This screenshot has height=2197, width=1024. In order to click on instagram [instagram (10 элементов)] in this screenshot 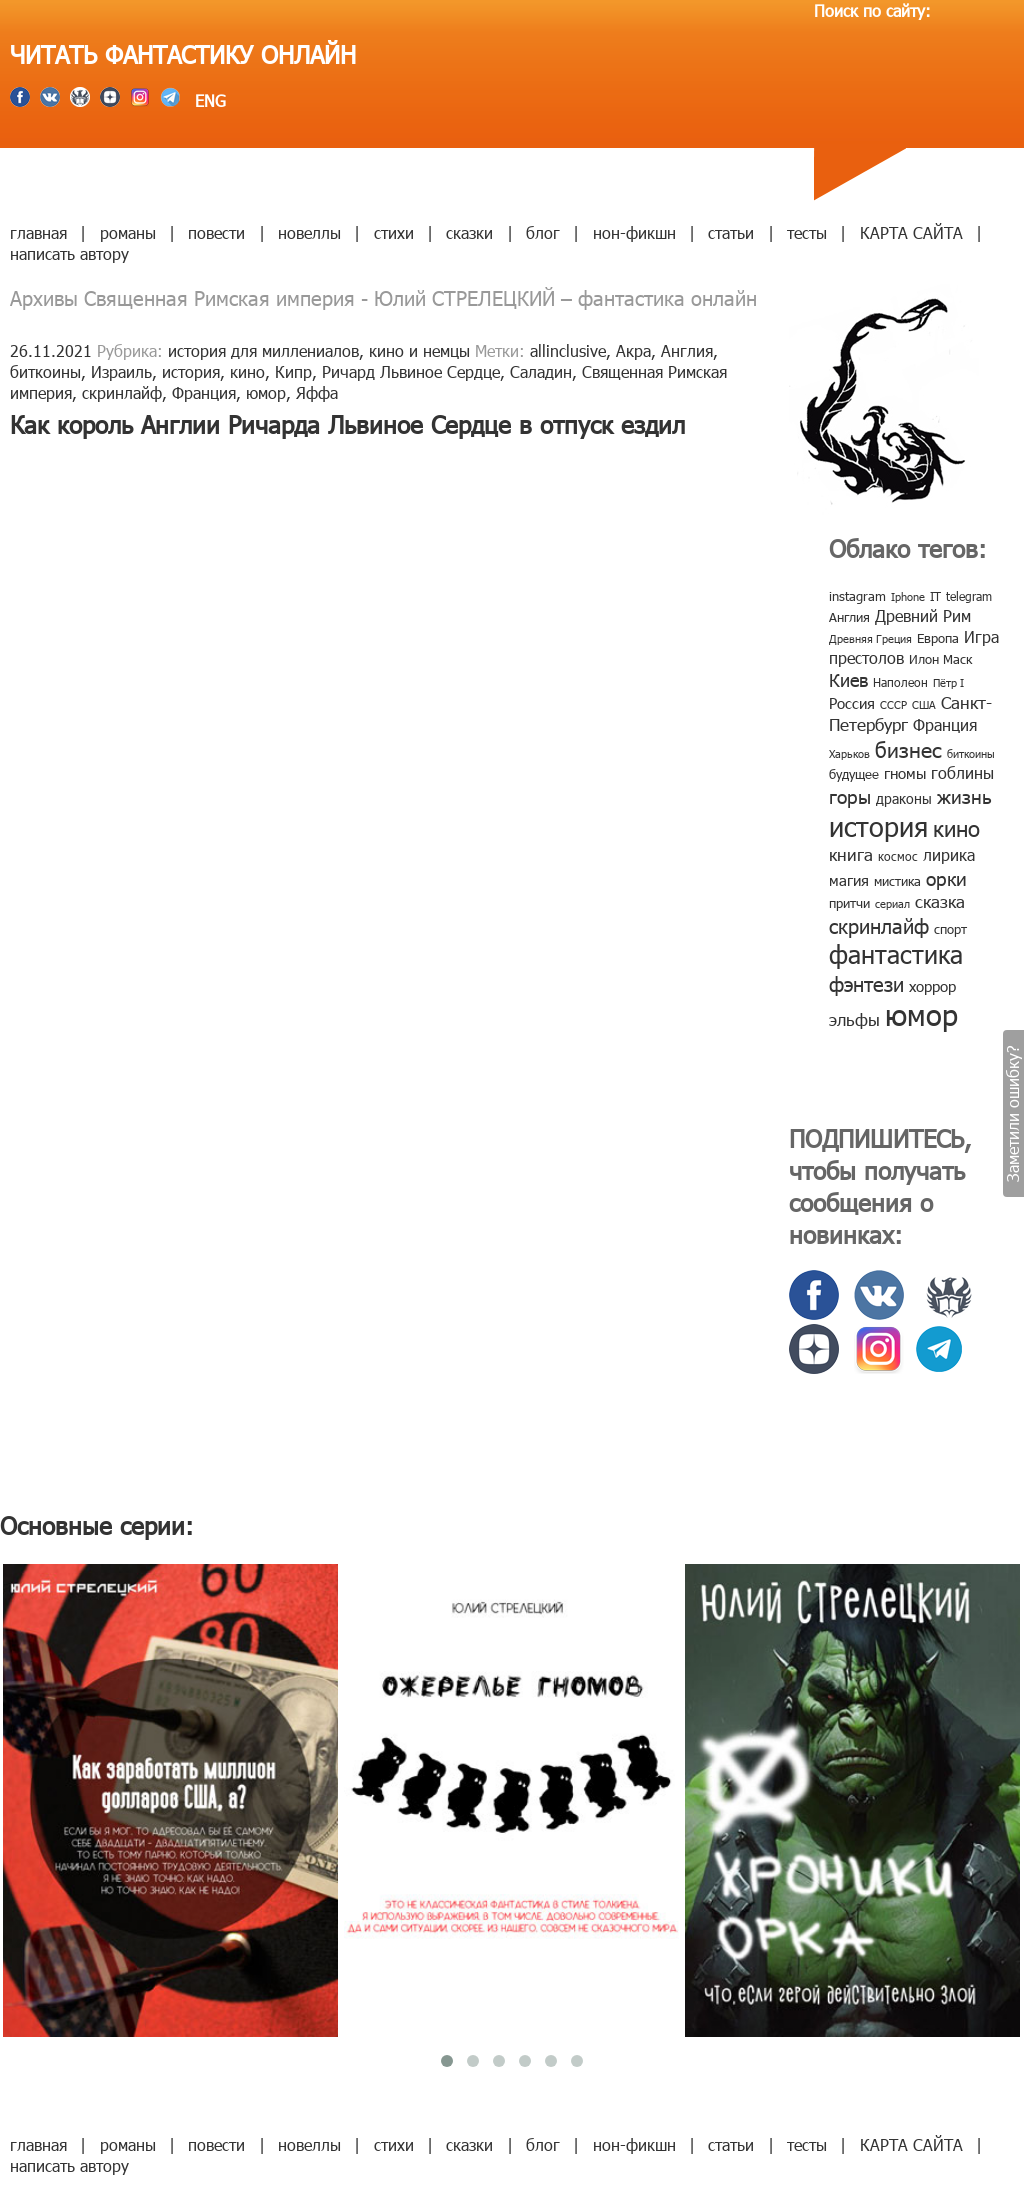, I will do `click(857, 596)`.